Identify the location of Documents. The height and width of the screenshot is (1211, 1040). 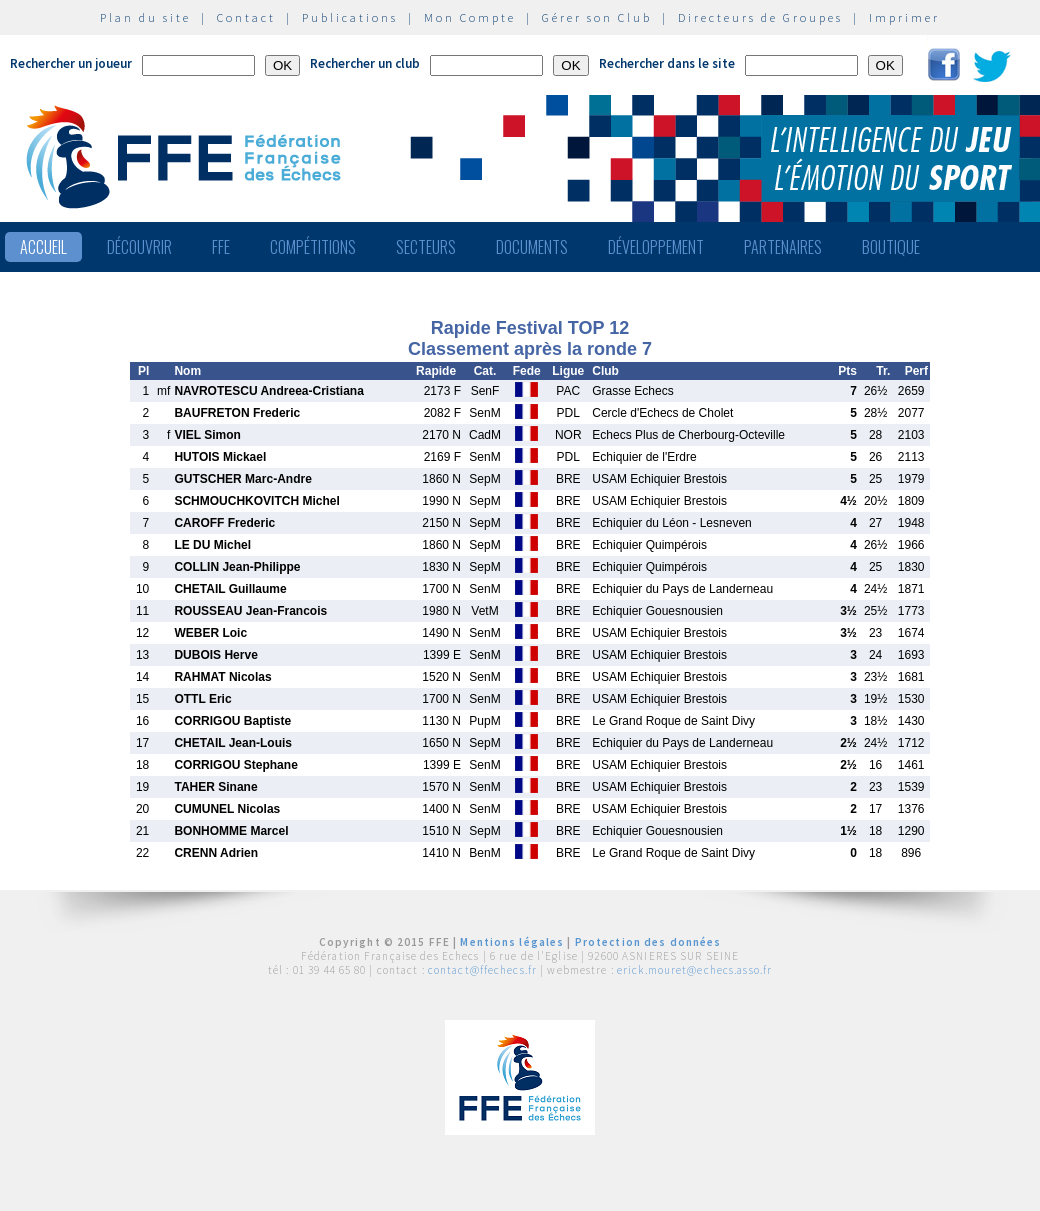
(532, 247).